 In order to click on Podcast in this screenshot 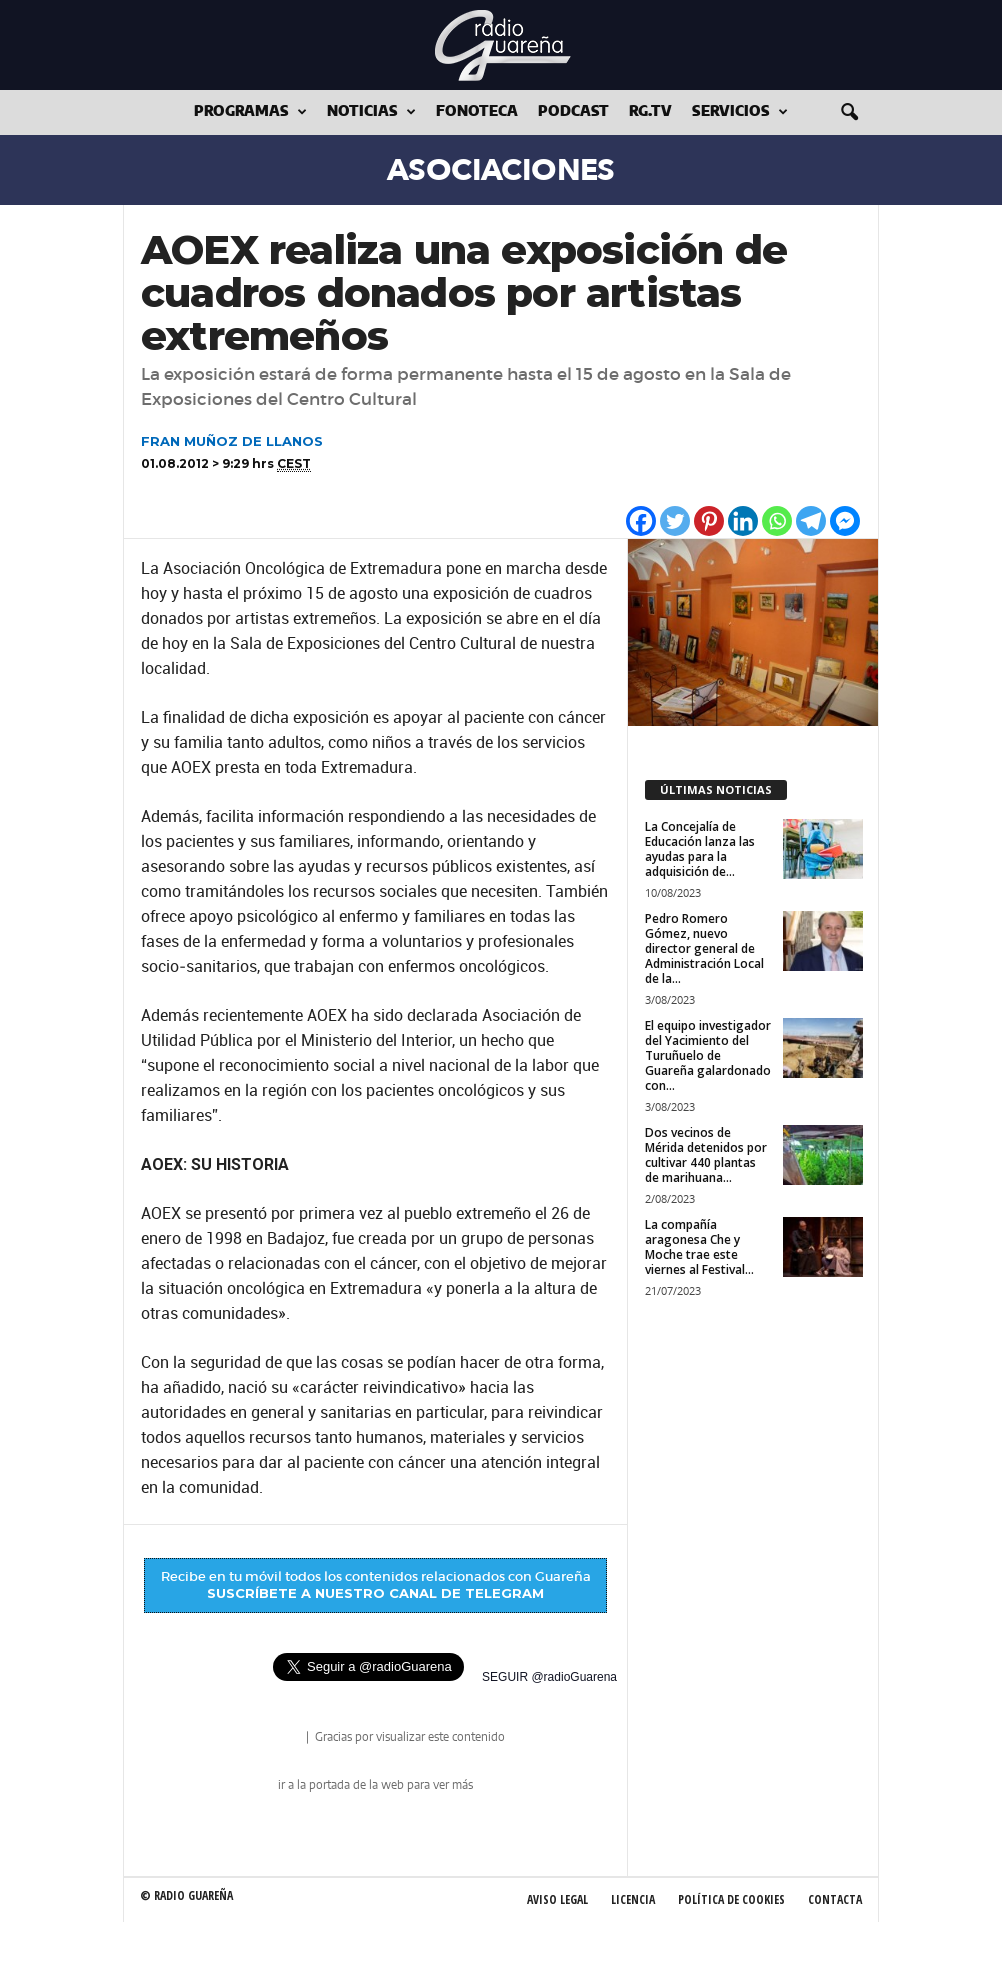, I will do `click(573, 112)`.